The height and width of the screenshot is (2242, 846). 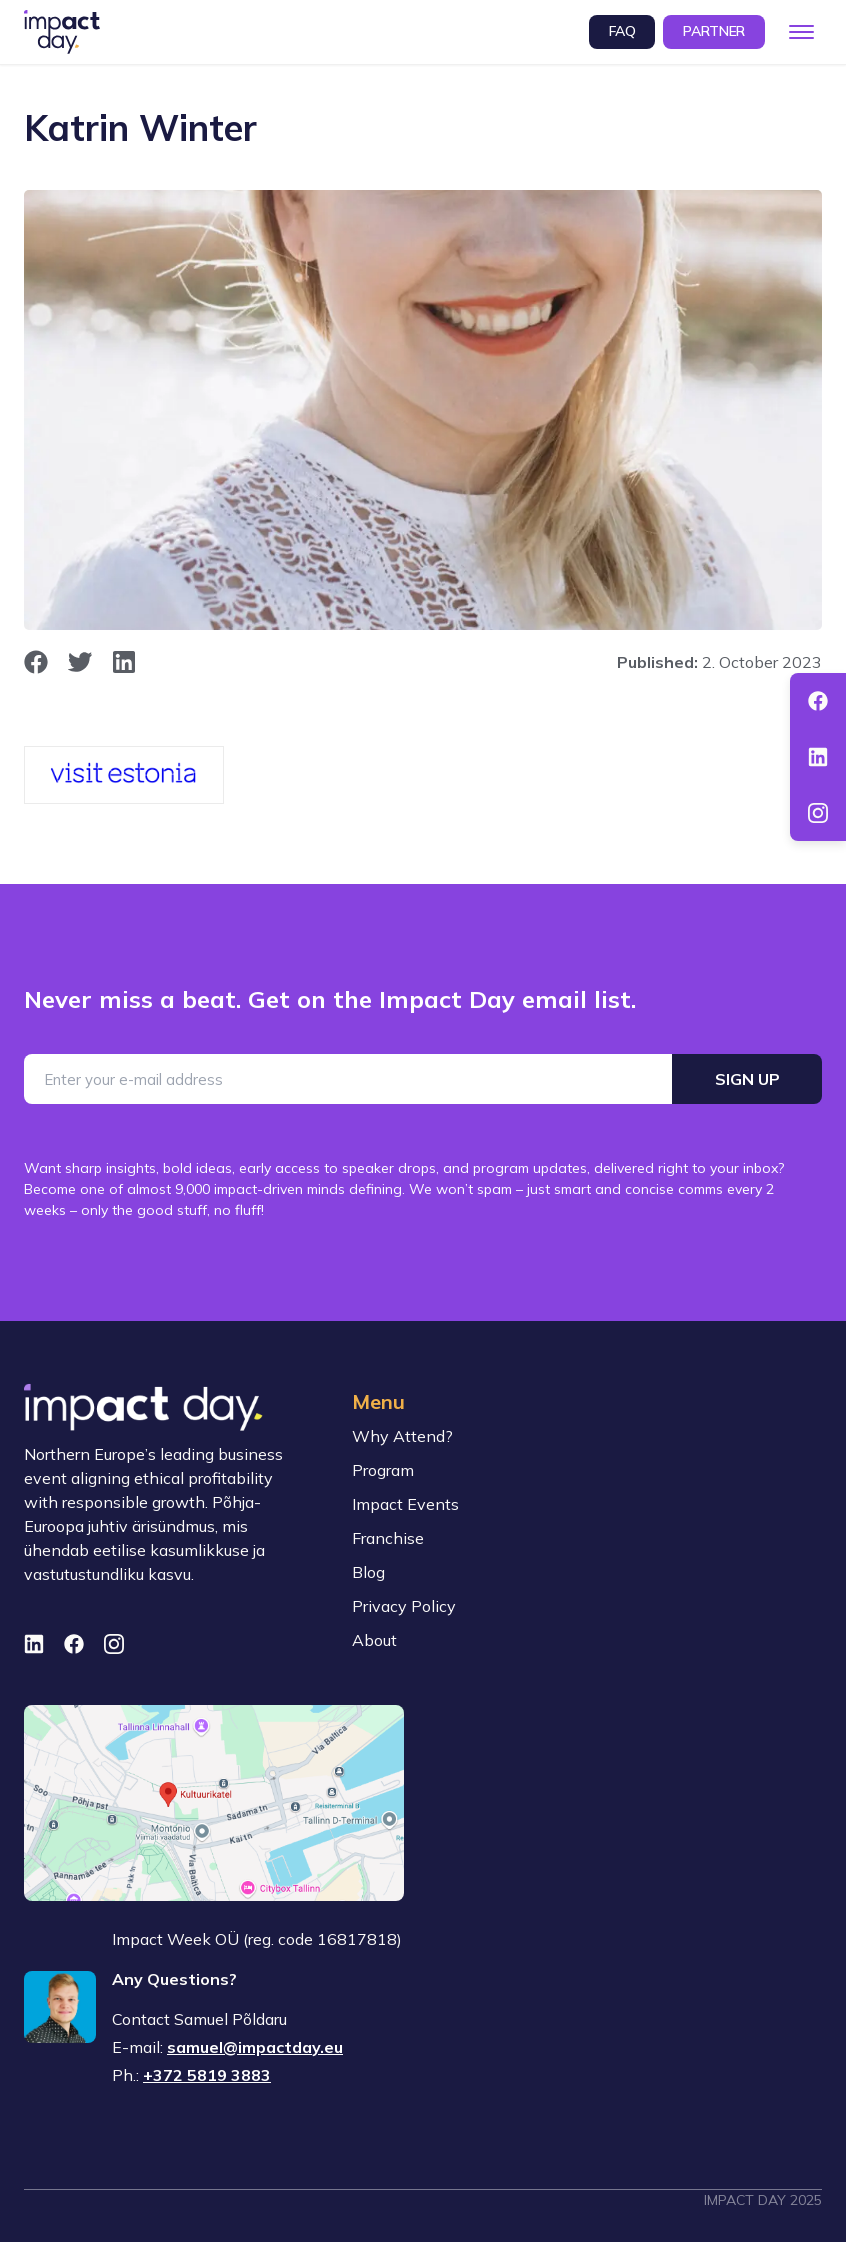 I want to click on Impact Events, so click(x=405, y=1504).